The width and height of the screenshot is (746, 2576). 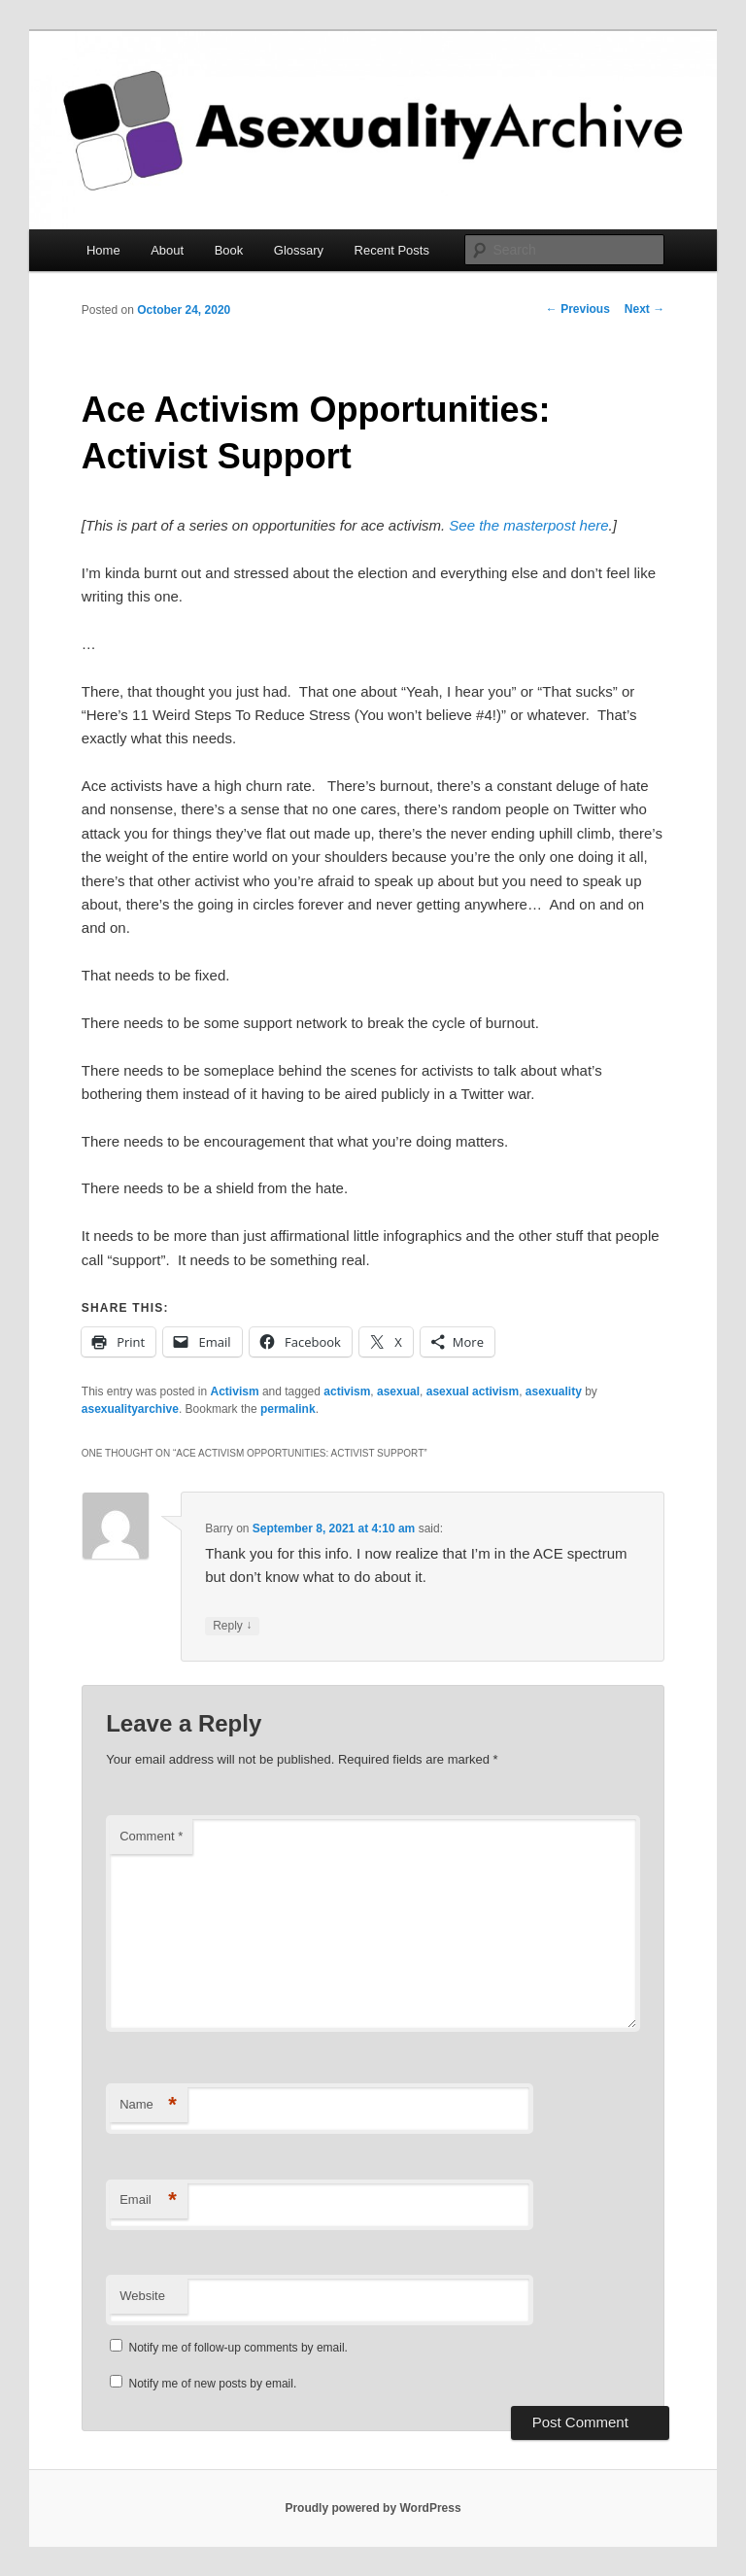 What do you see at coordinates (232, 1626) in the screenshot?
I see `Reply [Reply to Barry]` at bounding box center [232, 1626].